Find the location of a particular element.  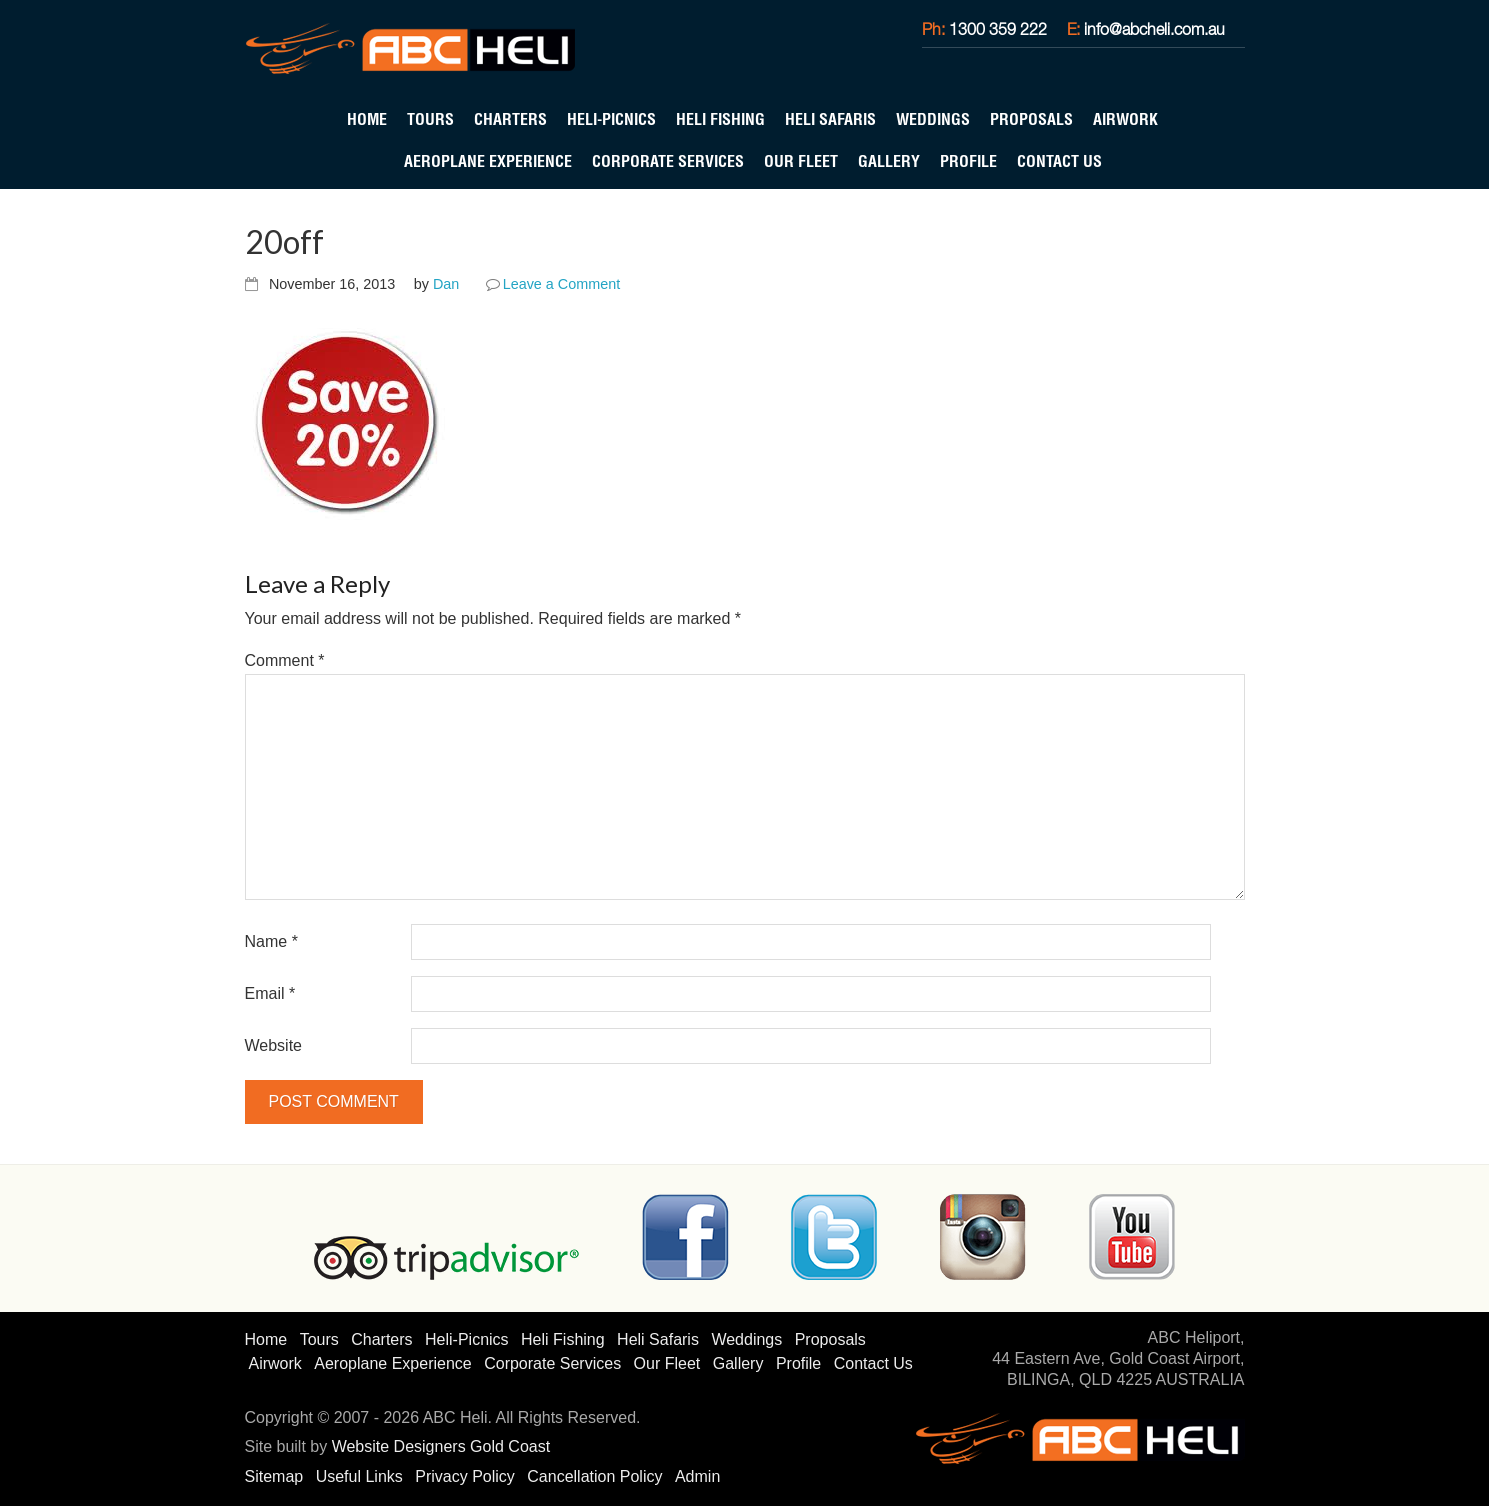

Heli Safaris is located at coordinates (830, 119).